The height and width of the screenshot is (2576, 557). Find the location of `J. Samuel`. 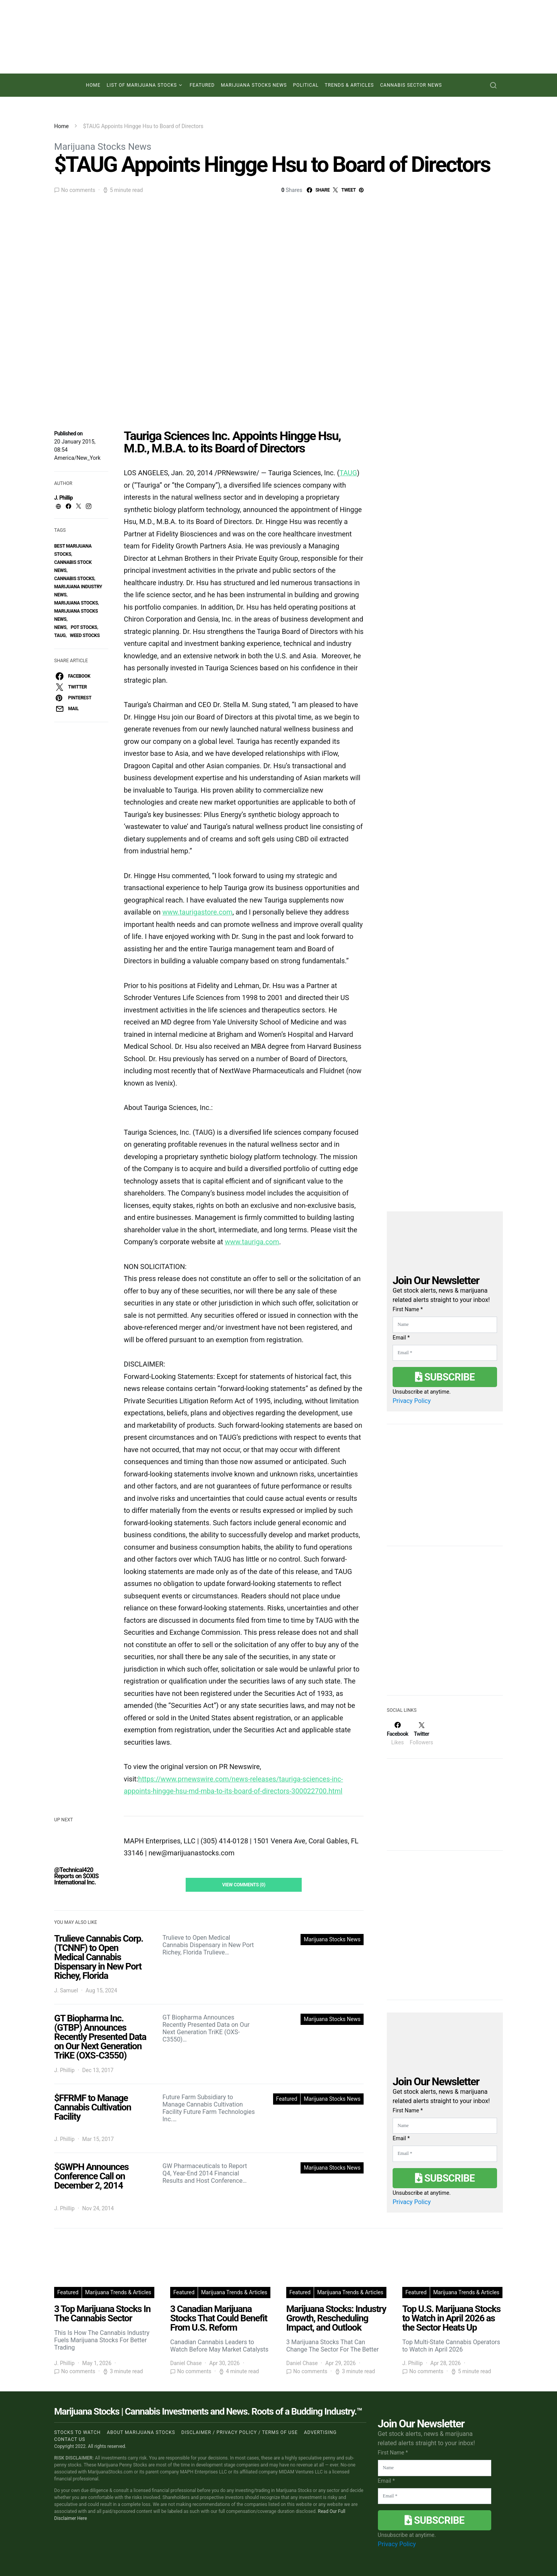

J. Samuel is located at coordinates (66, 1990).